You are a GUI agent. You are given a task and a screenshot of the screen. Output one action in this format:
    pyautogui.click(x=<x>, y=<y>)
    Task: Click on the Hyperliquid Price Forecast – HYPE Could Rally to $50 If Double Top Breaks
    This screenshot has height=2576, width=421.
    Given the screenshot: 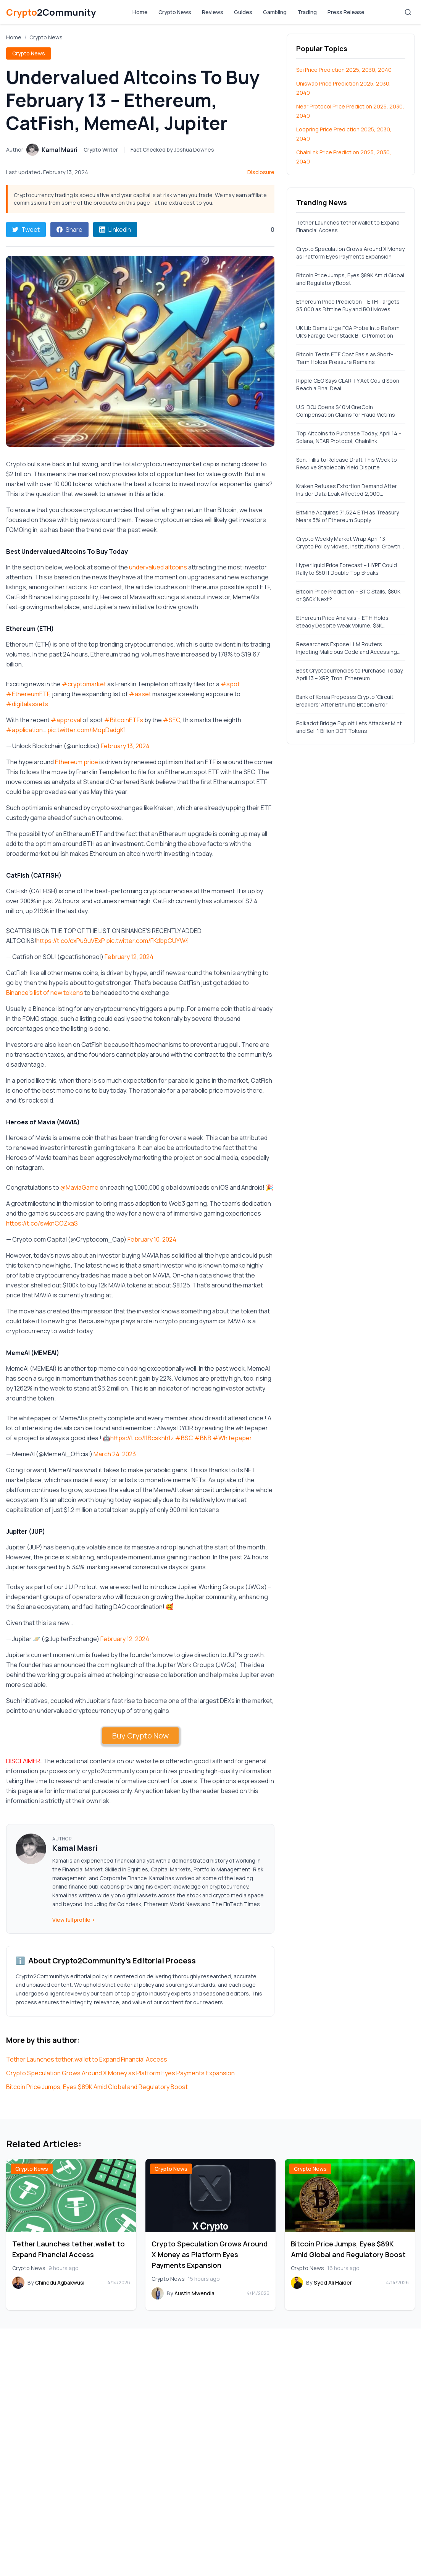 What is the action you would take?
    pyautogui.click(x=346, y=568)
    